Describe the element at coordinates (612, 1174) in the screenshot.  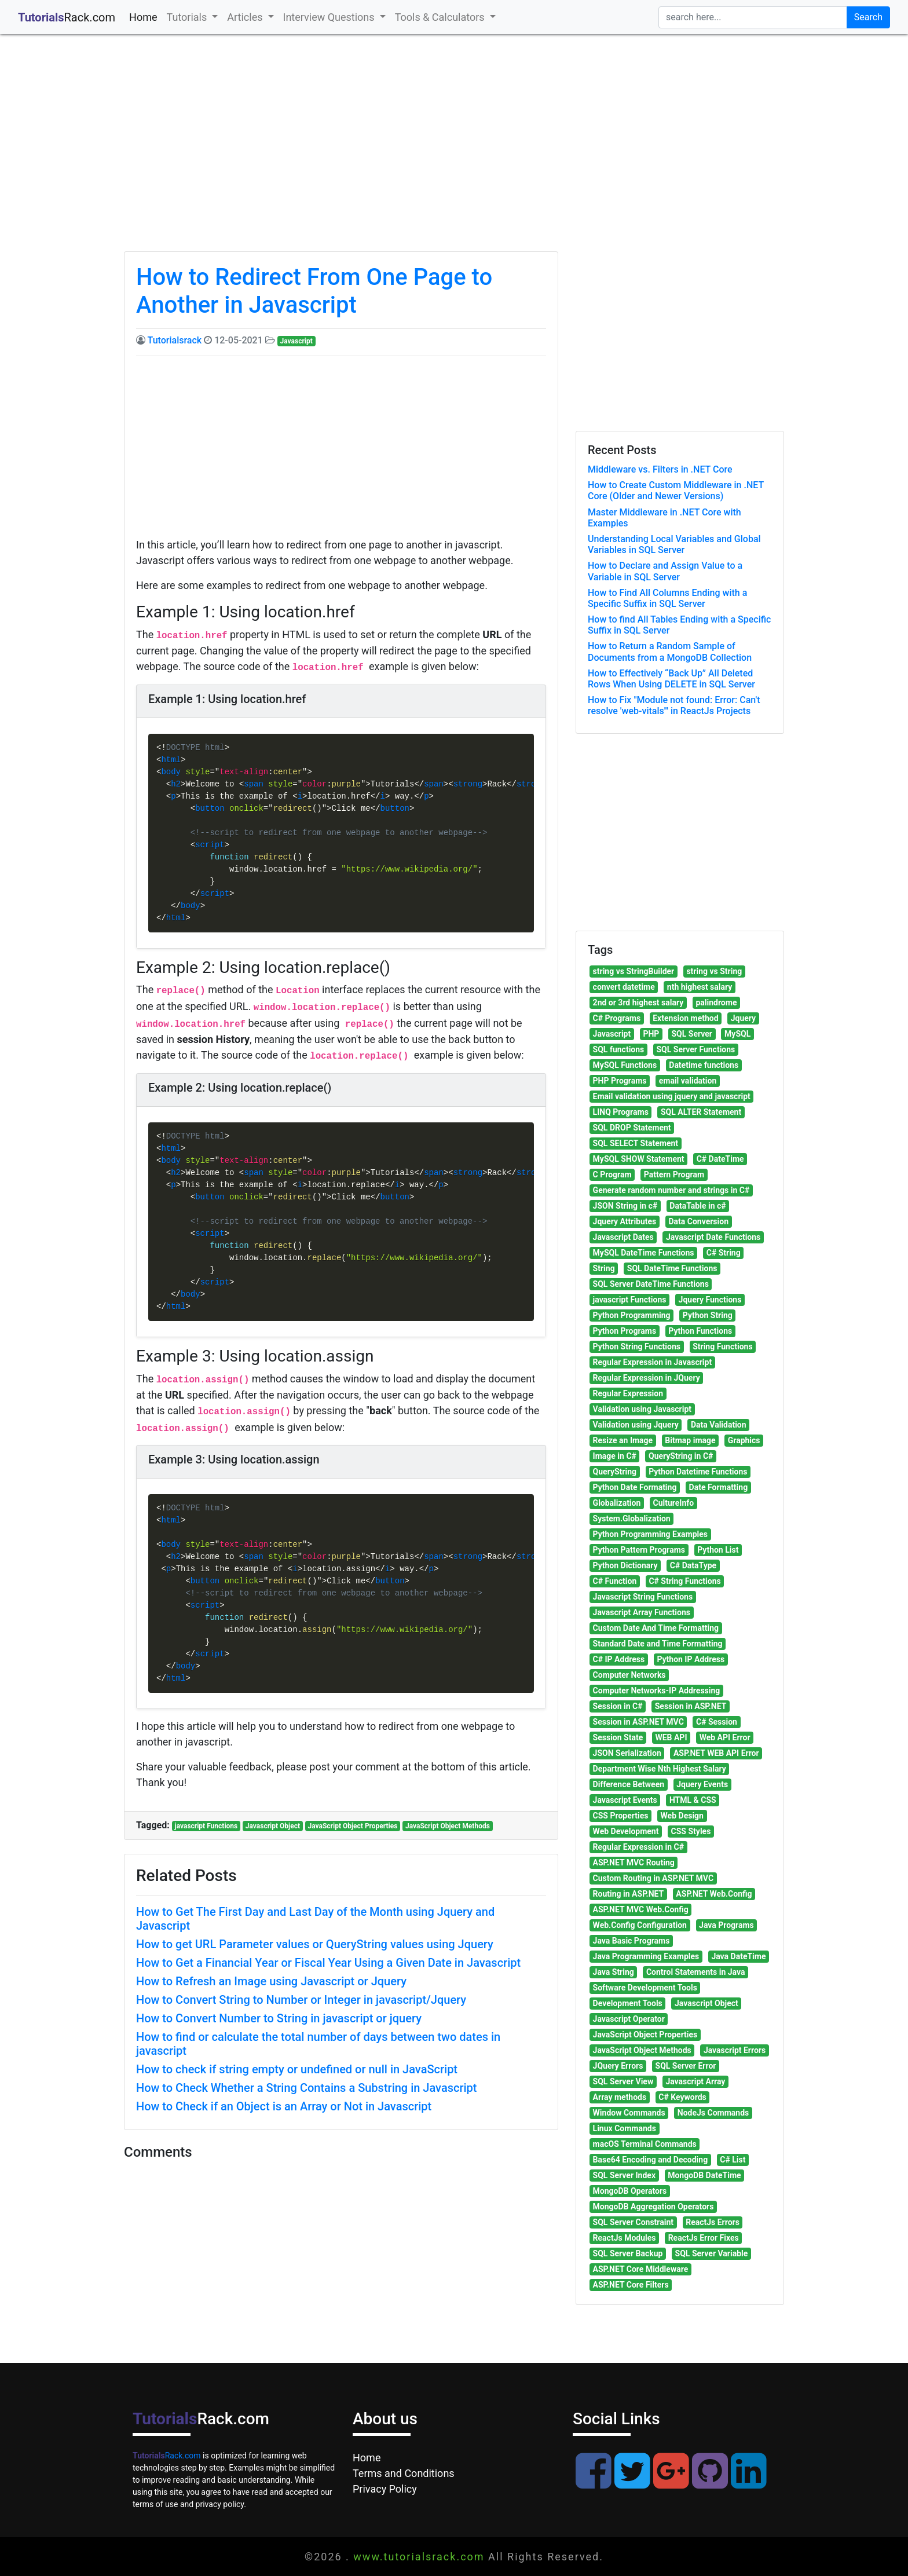
I see `C Program` at that location.